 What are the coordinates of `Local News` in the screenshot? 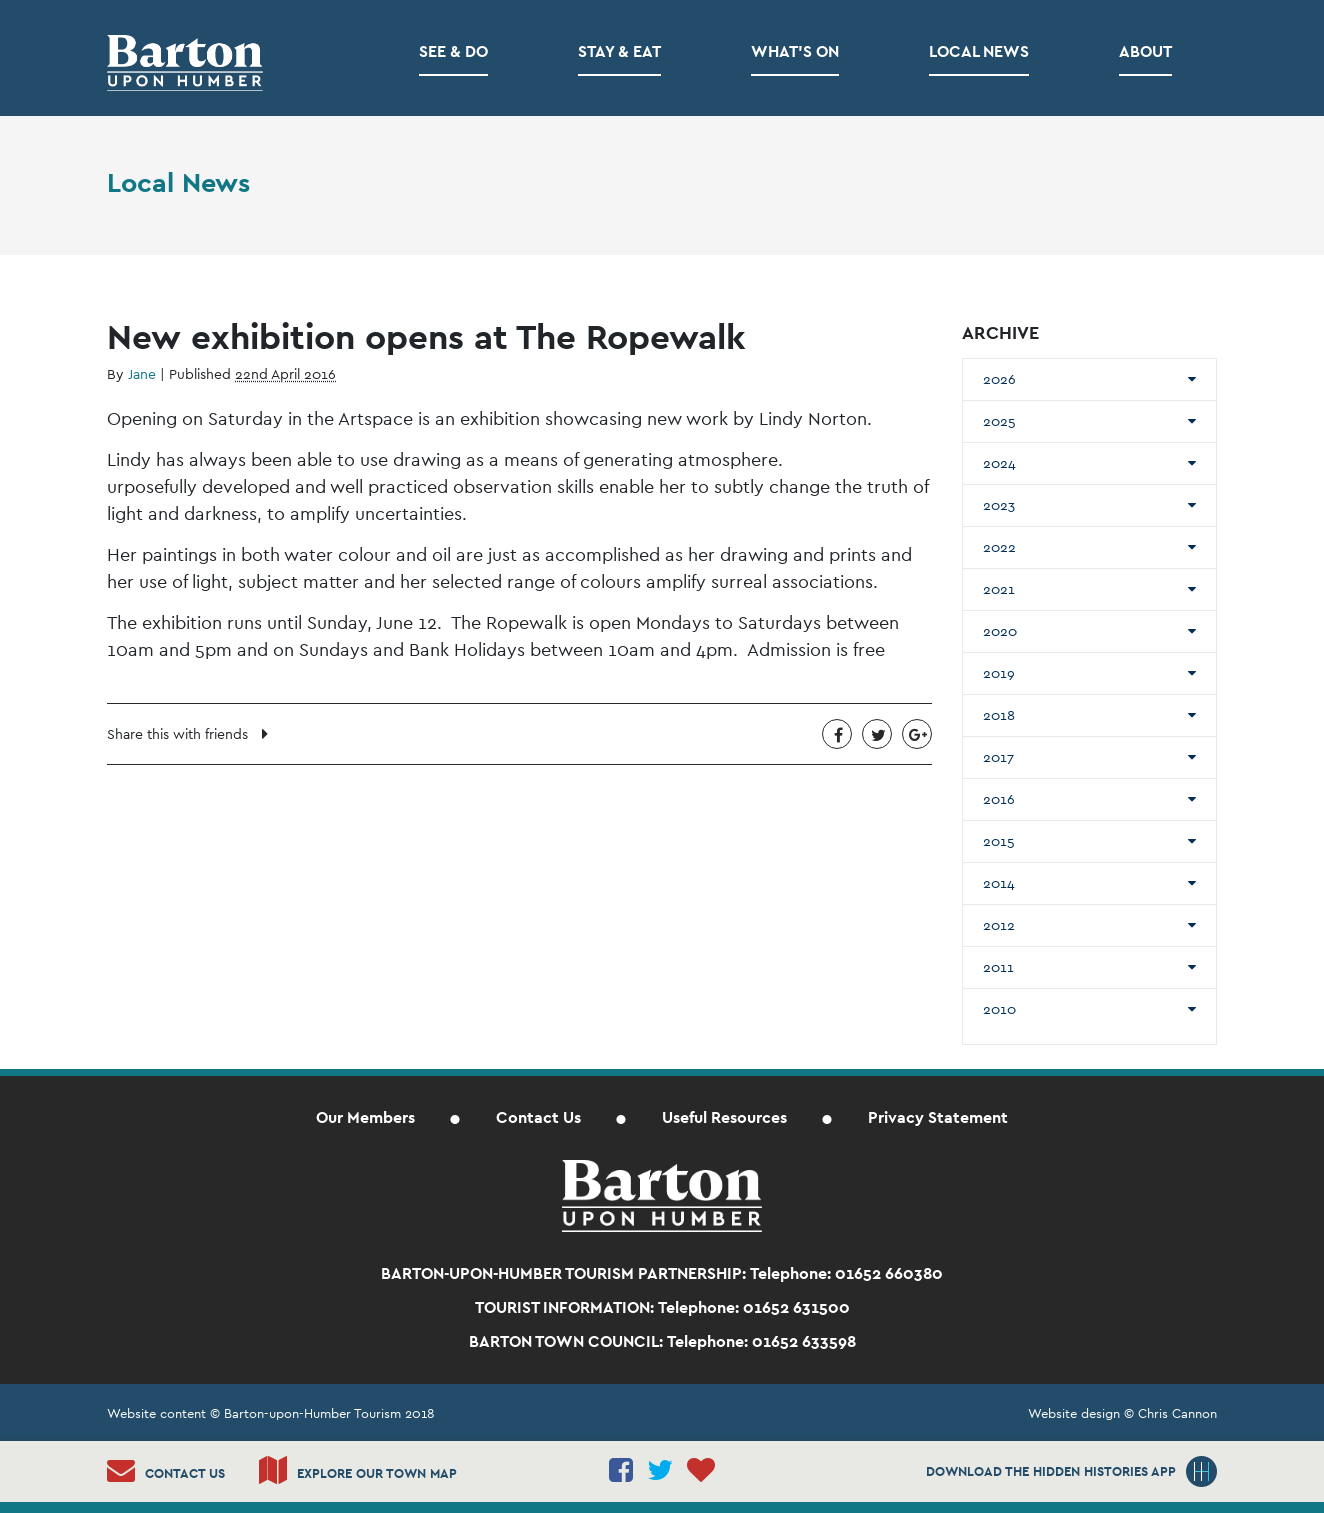 It's located at (979, 51).